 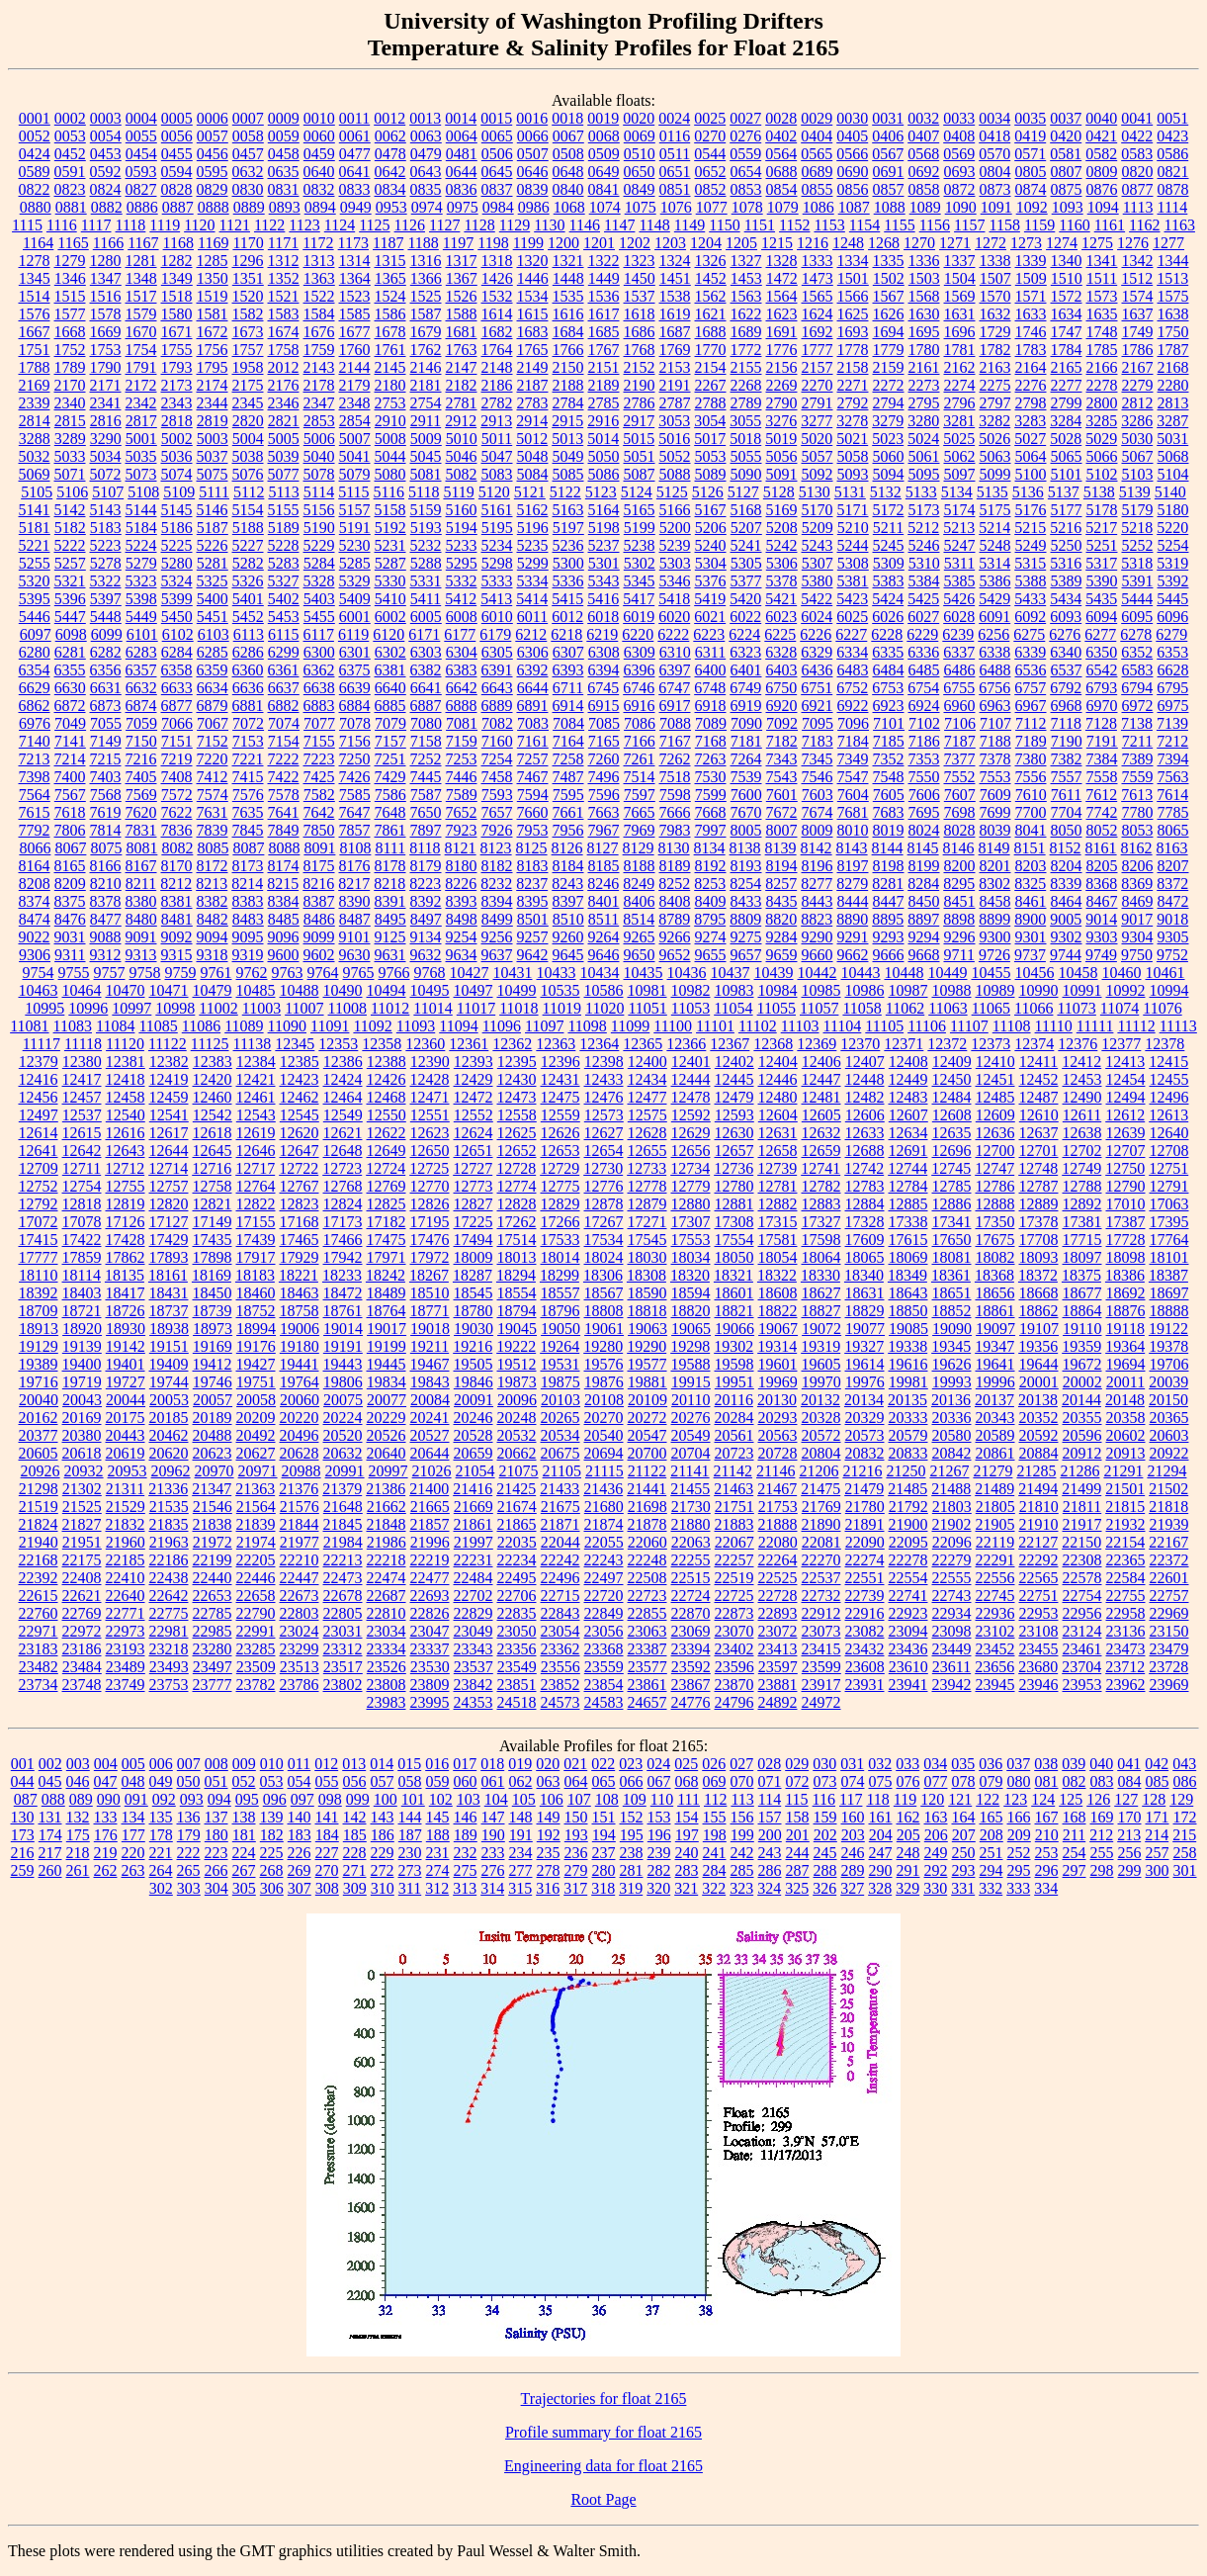 I want to click on 7661, so click(x=568, y=812).